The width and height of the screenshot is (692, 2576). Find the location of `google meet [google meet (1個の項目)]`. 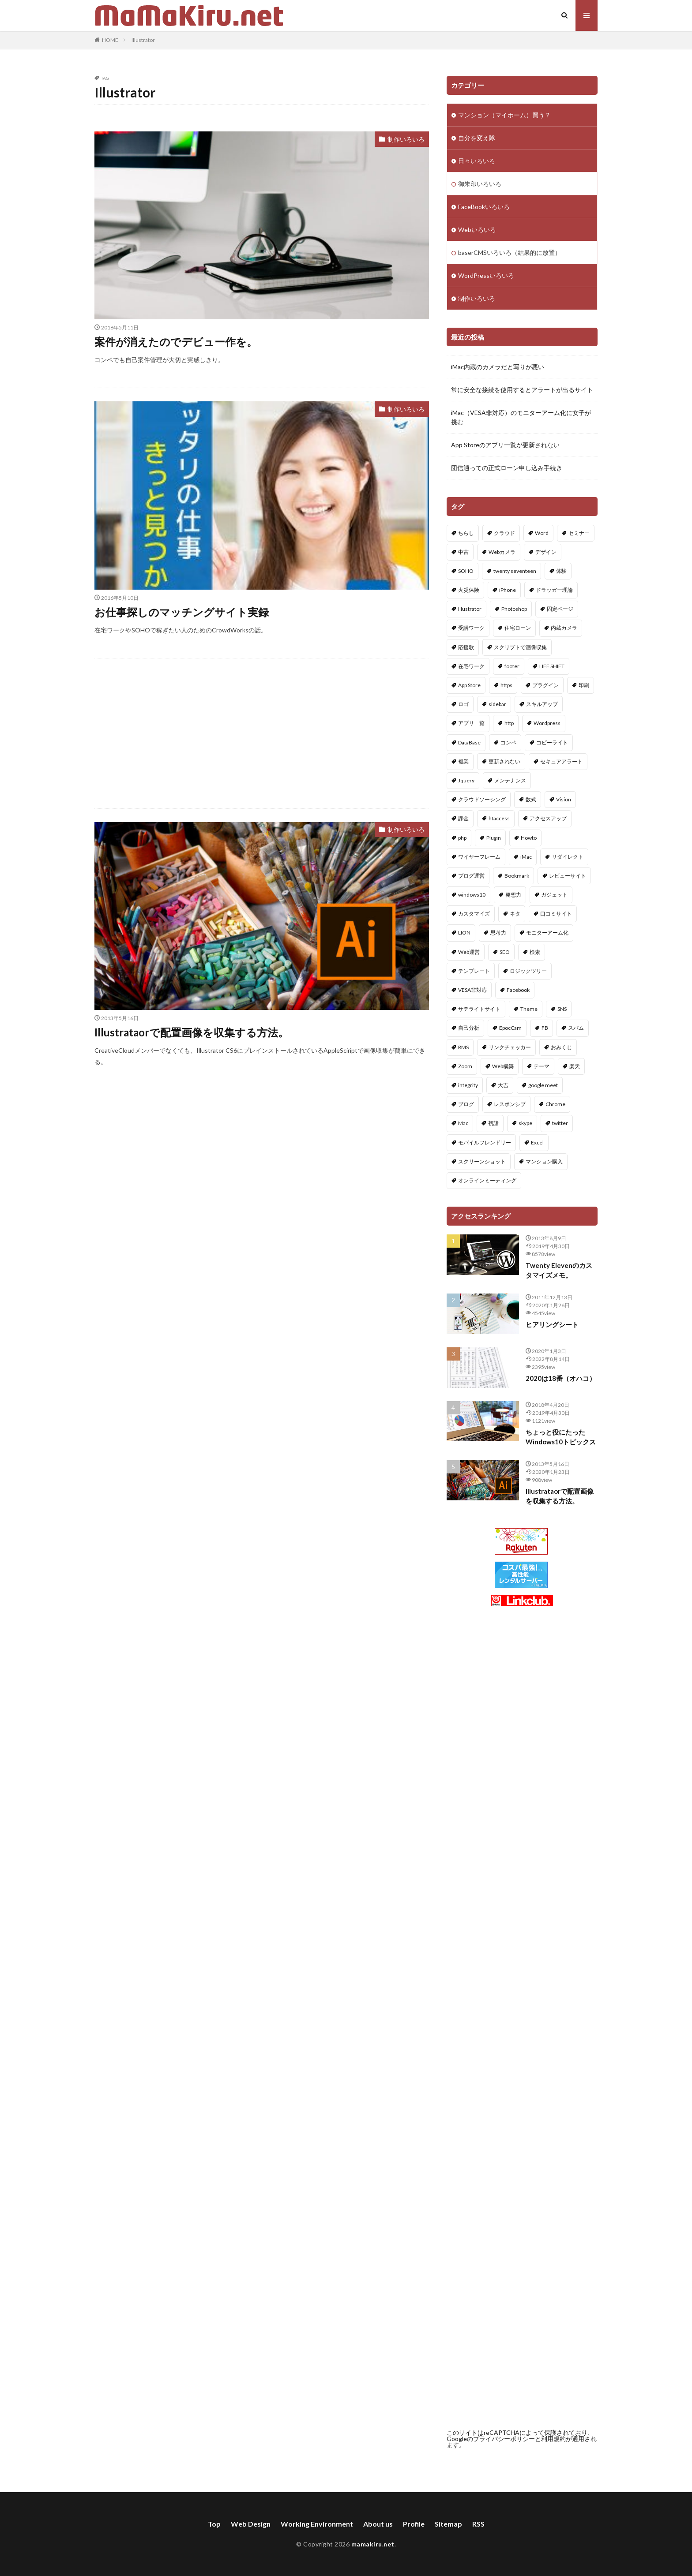

google meet [google meet (1個の項目)] is located at coordinates (543, 1085).